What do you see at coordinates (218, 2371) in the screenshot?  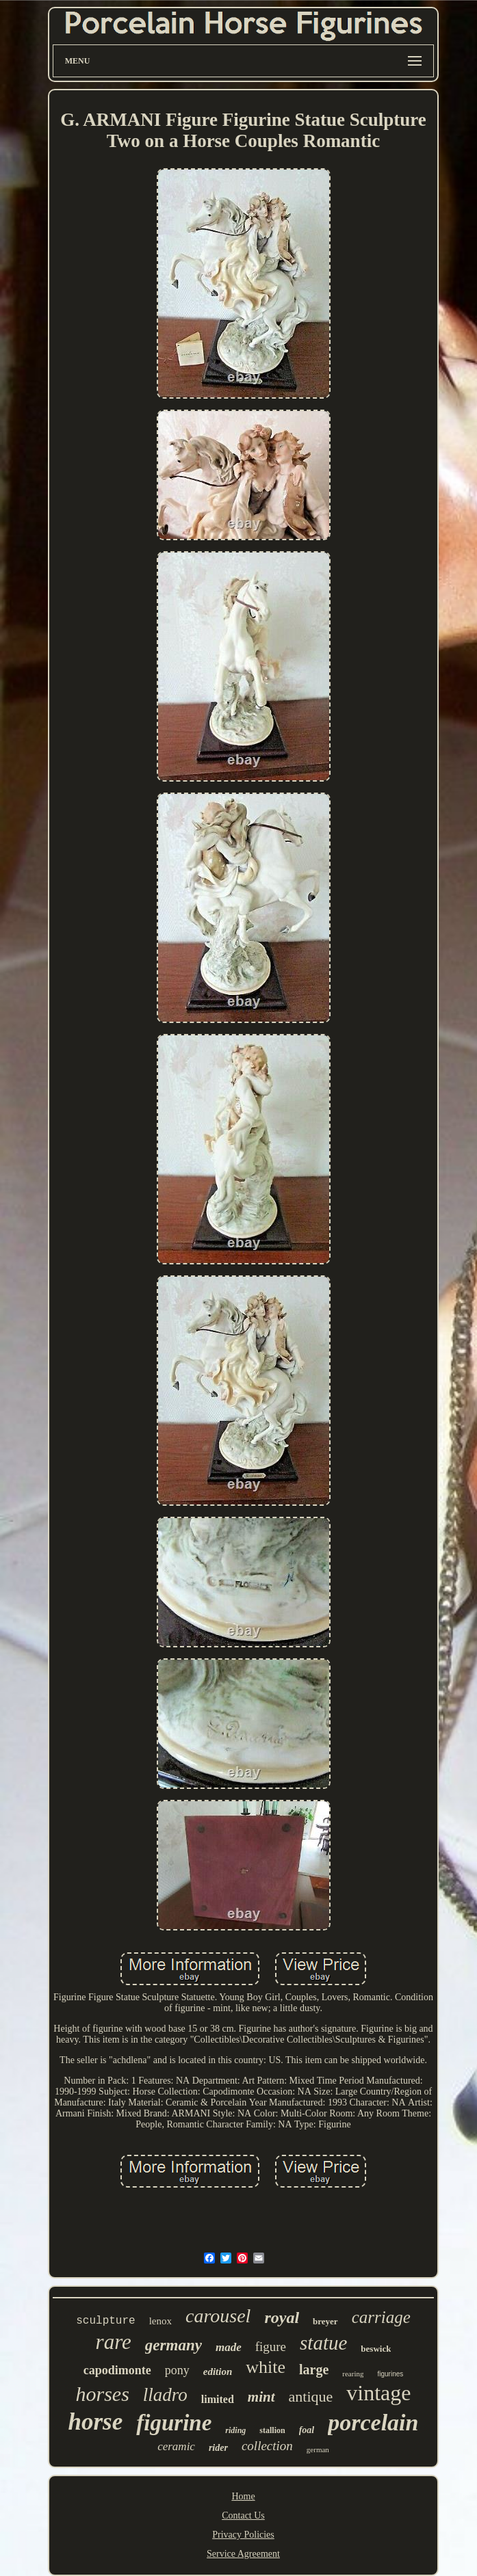 I see `edition` at bounding box center [218, 2371].